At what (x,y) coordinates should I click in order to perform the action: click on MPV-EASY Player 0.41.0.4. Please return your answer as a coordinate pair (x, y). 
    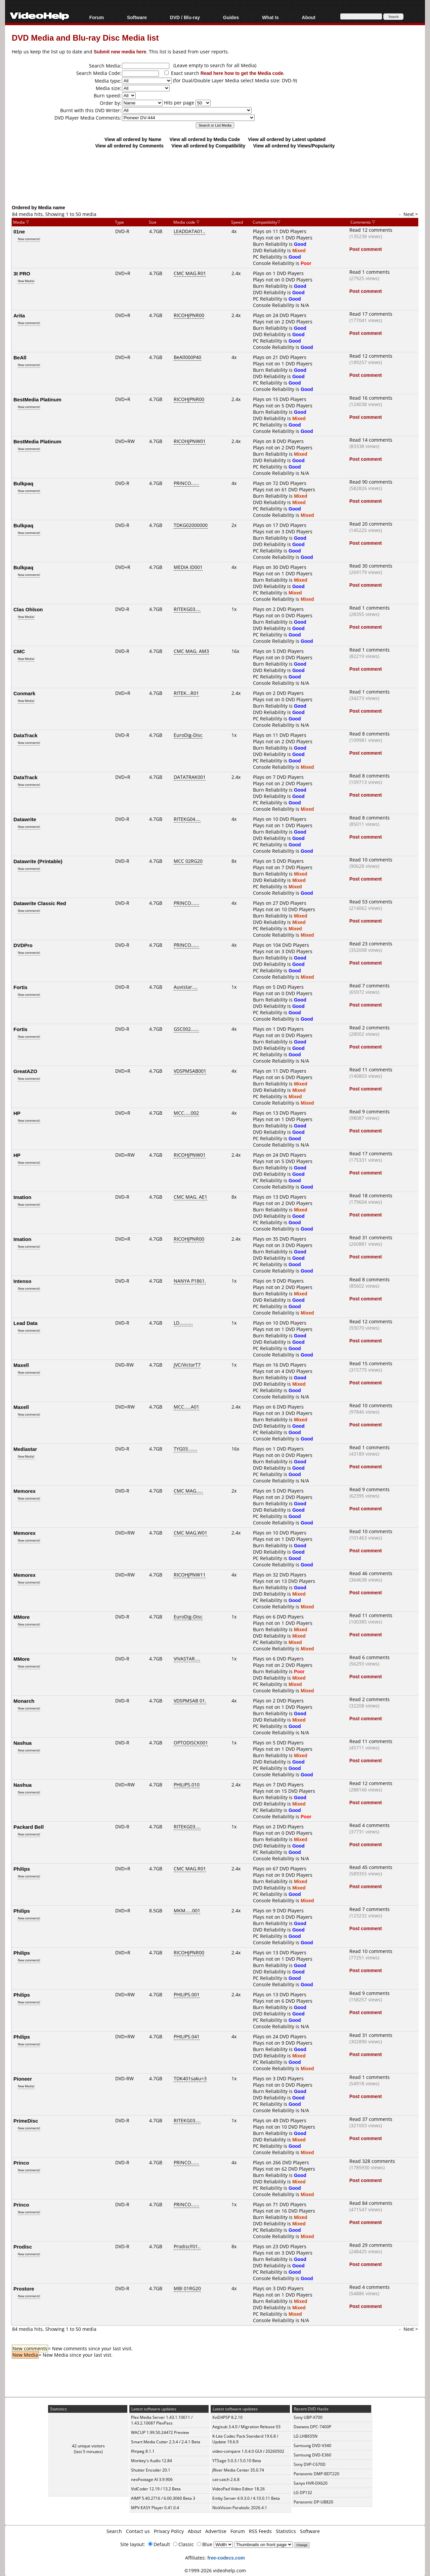
    Looking at the image, I should click on (155, 2508).